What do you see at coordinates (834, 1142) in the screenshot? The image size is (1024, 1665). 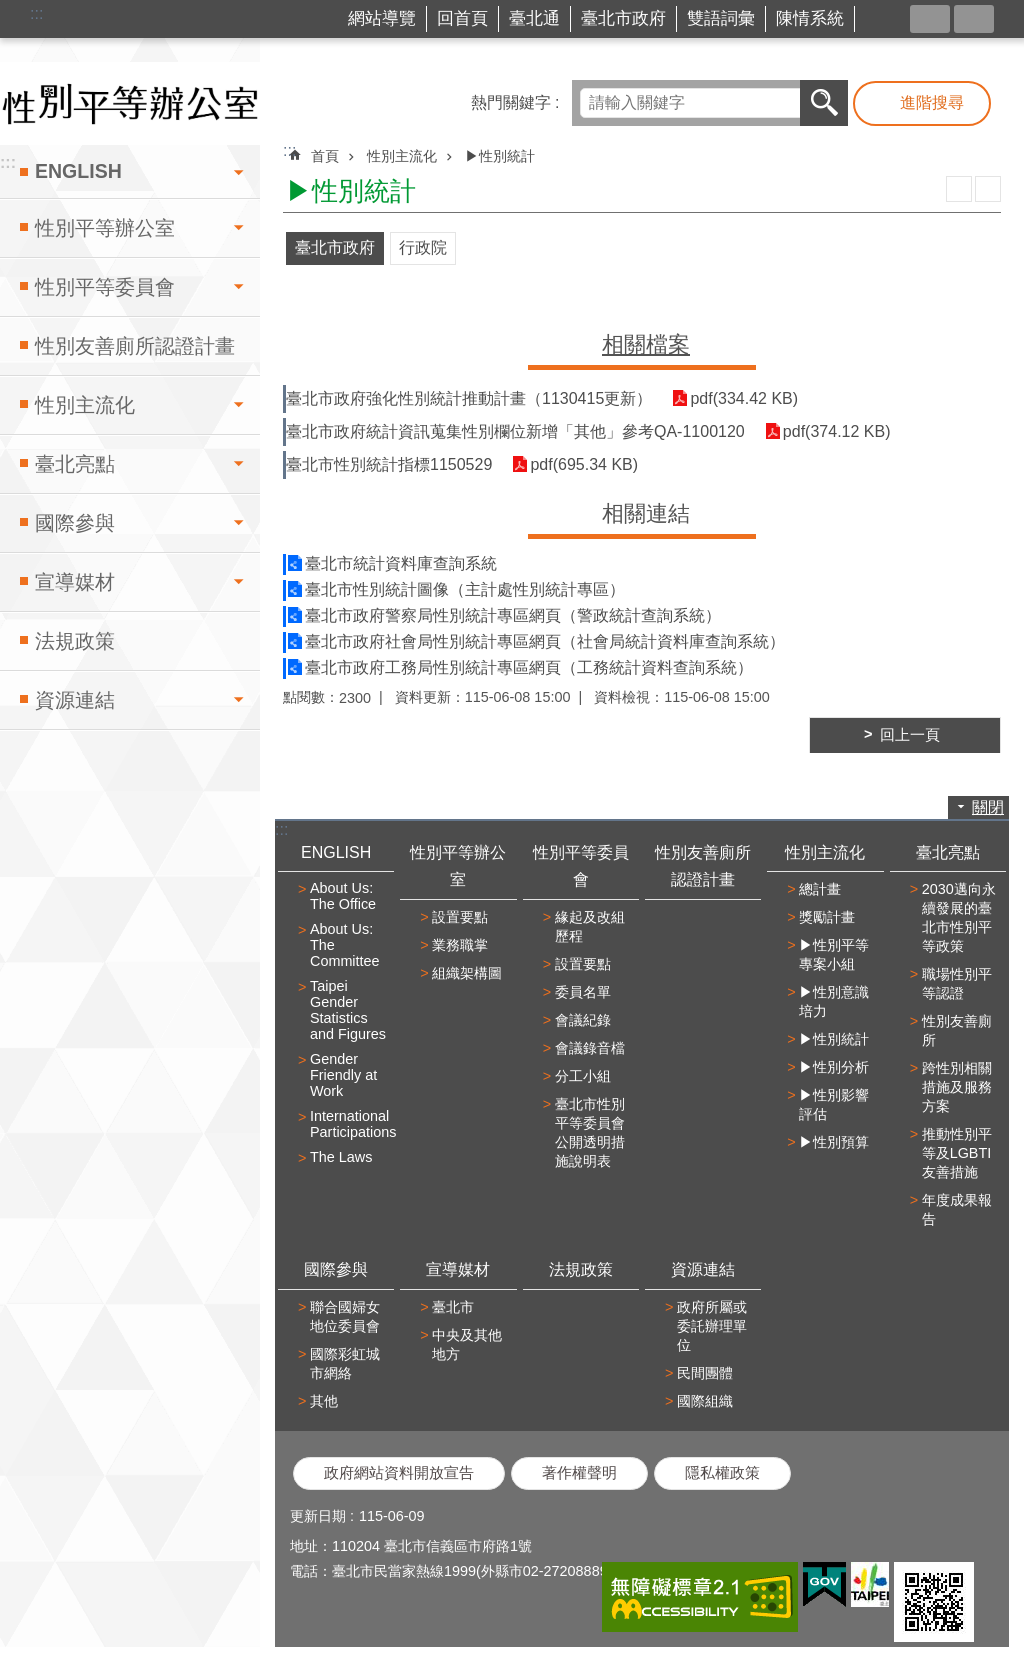 I see `▶性別預算` at bounding box center [834, 1142].